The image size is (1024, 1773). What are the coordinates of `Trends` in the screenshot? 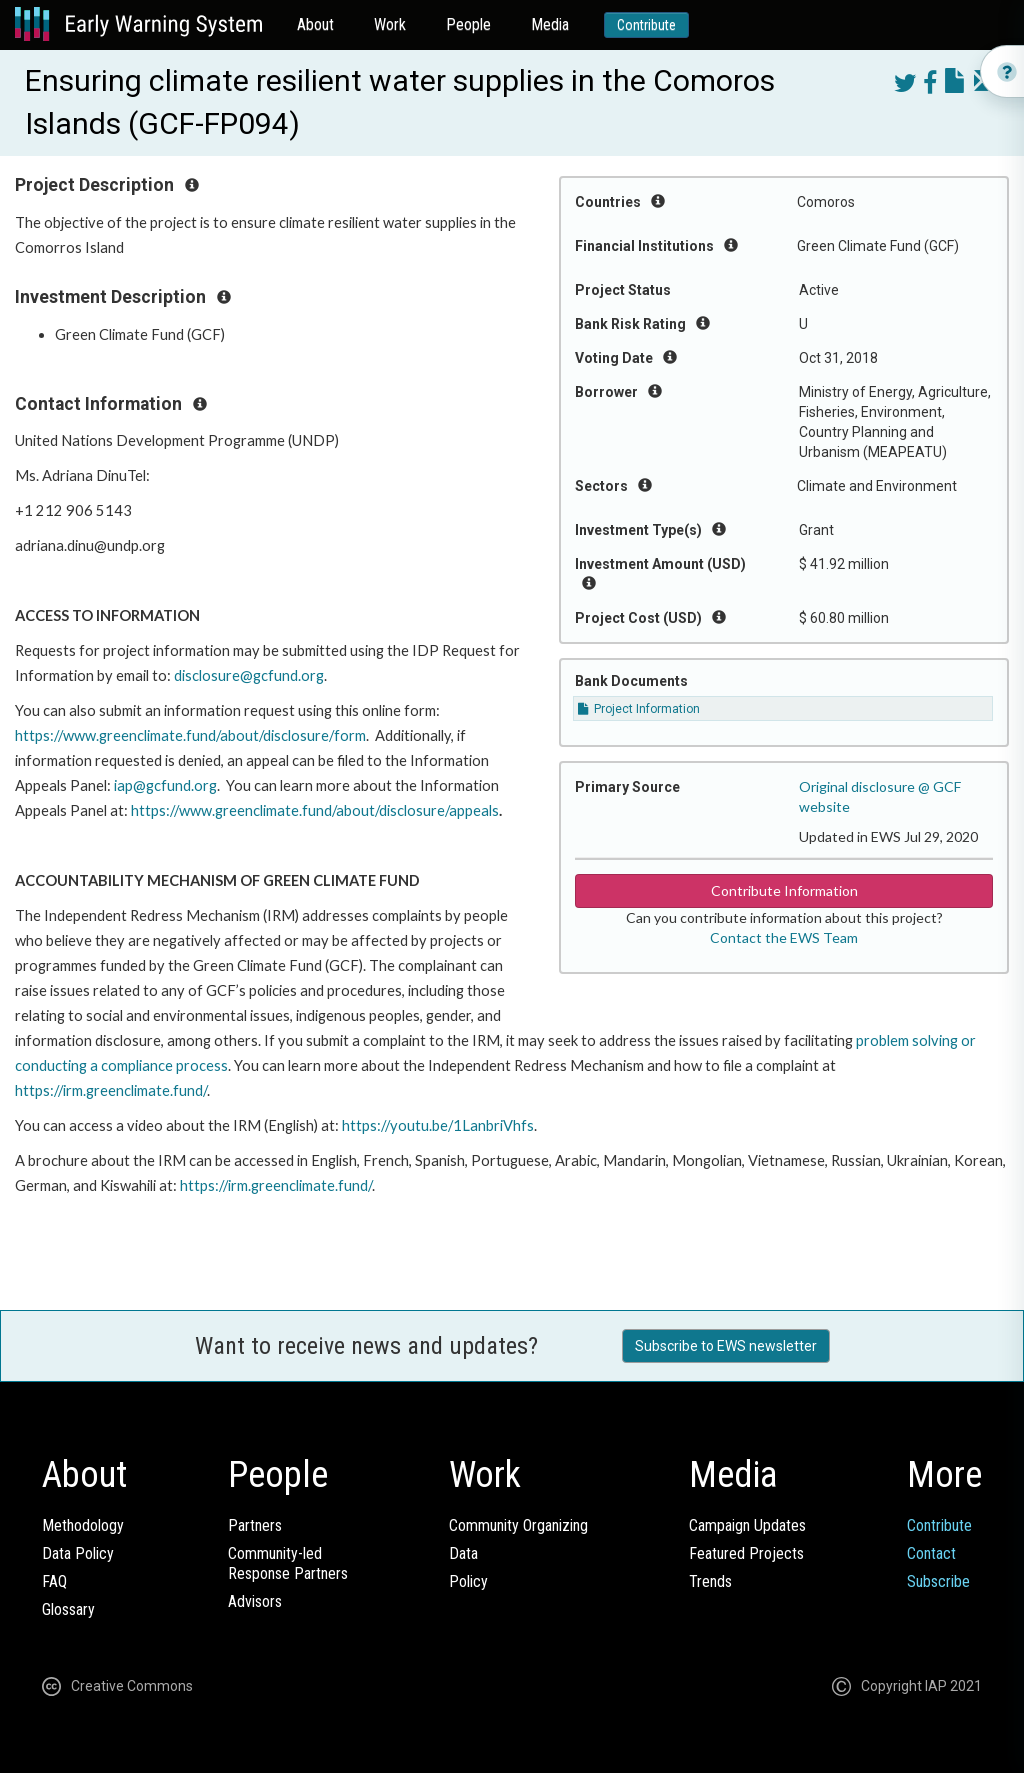 It's located at (710, 1581).